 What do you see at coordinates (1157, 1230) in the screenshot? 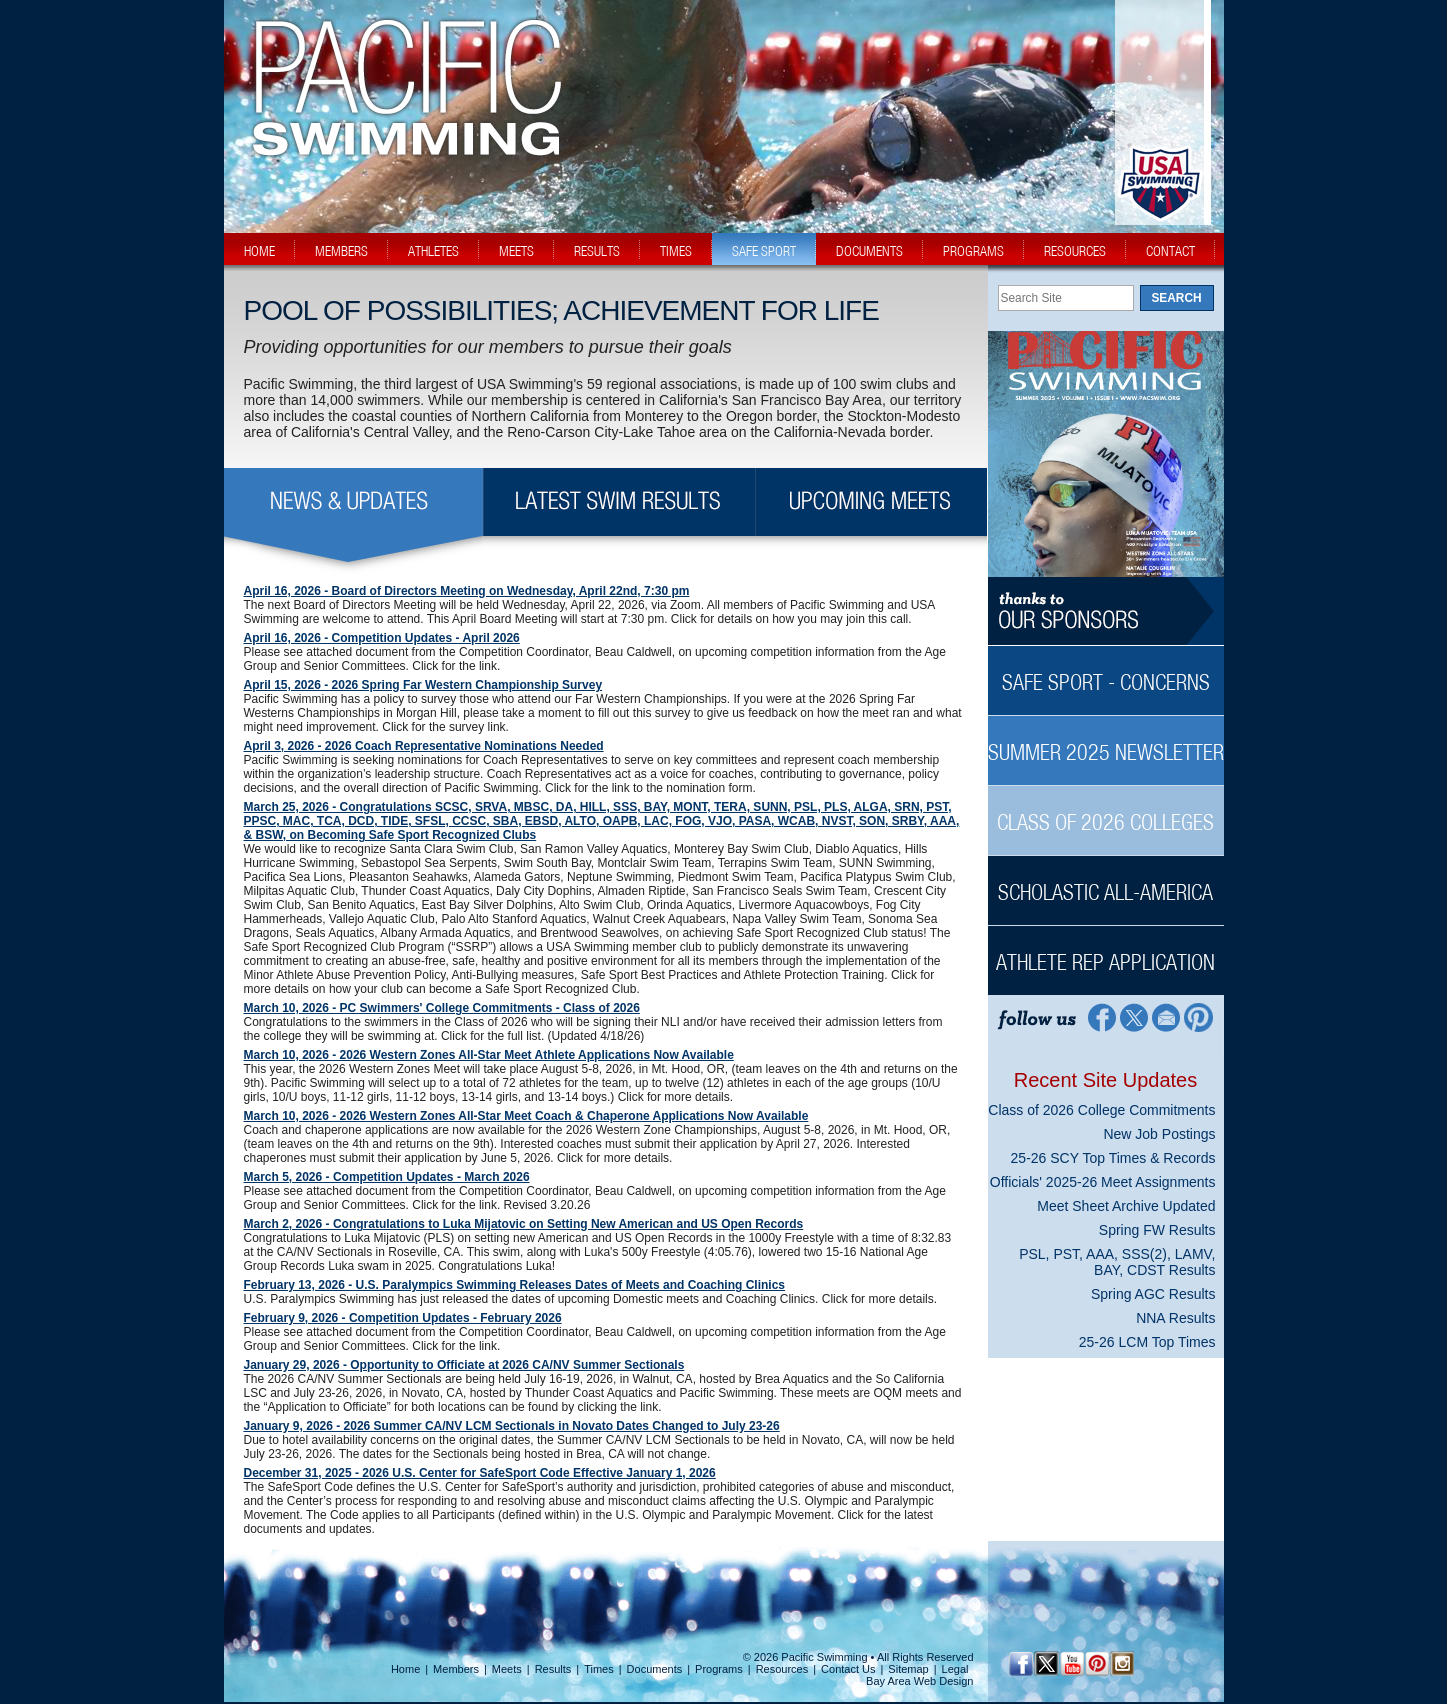
I see `Spring FW Results [Spring FW Results News Sidebar]` at bounding box center [1157, 1230].